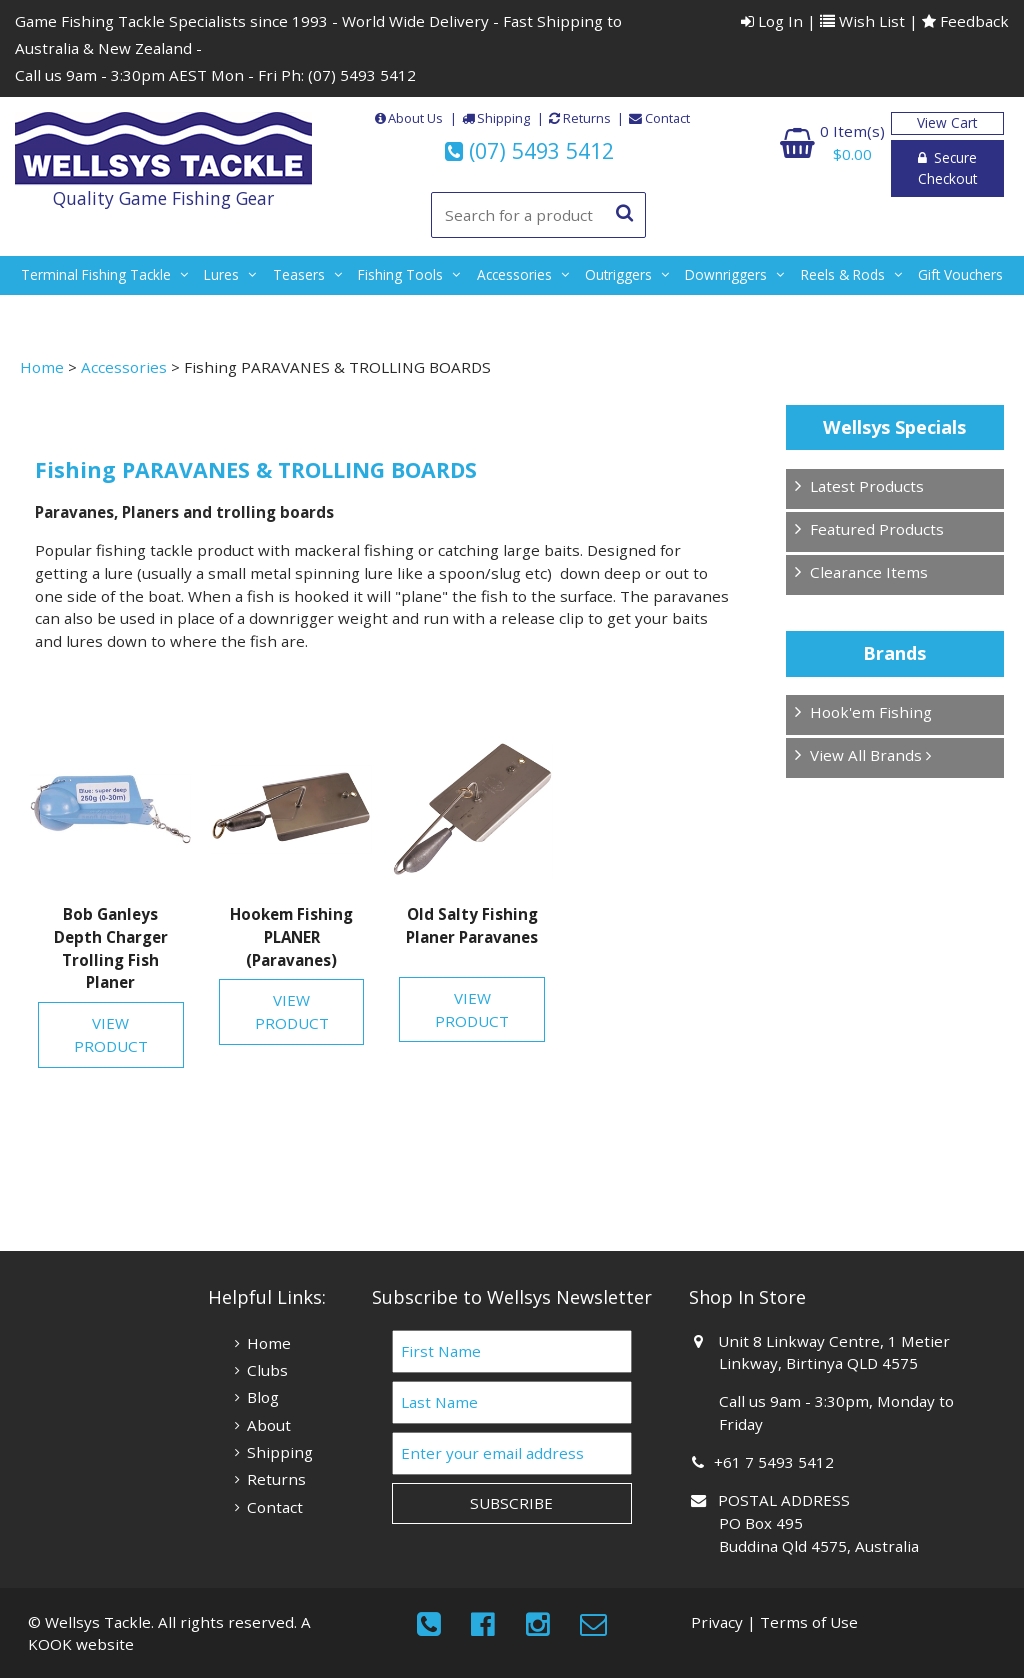 This screenshot has height=1678, width=1024. I want to click on teasers, so click(299, 273).